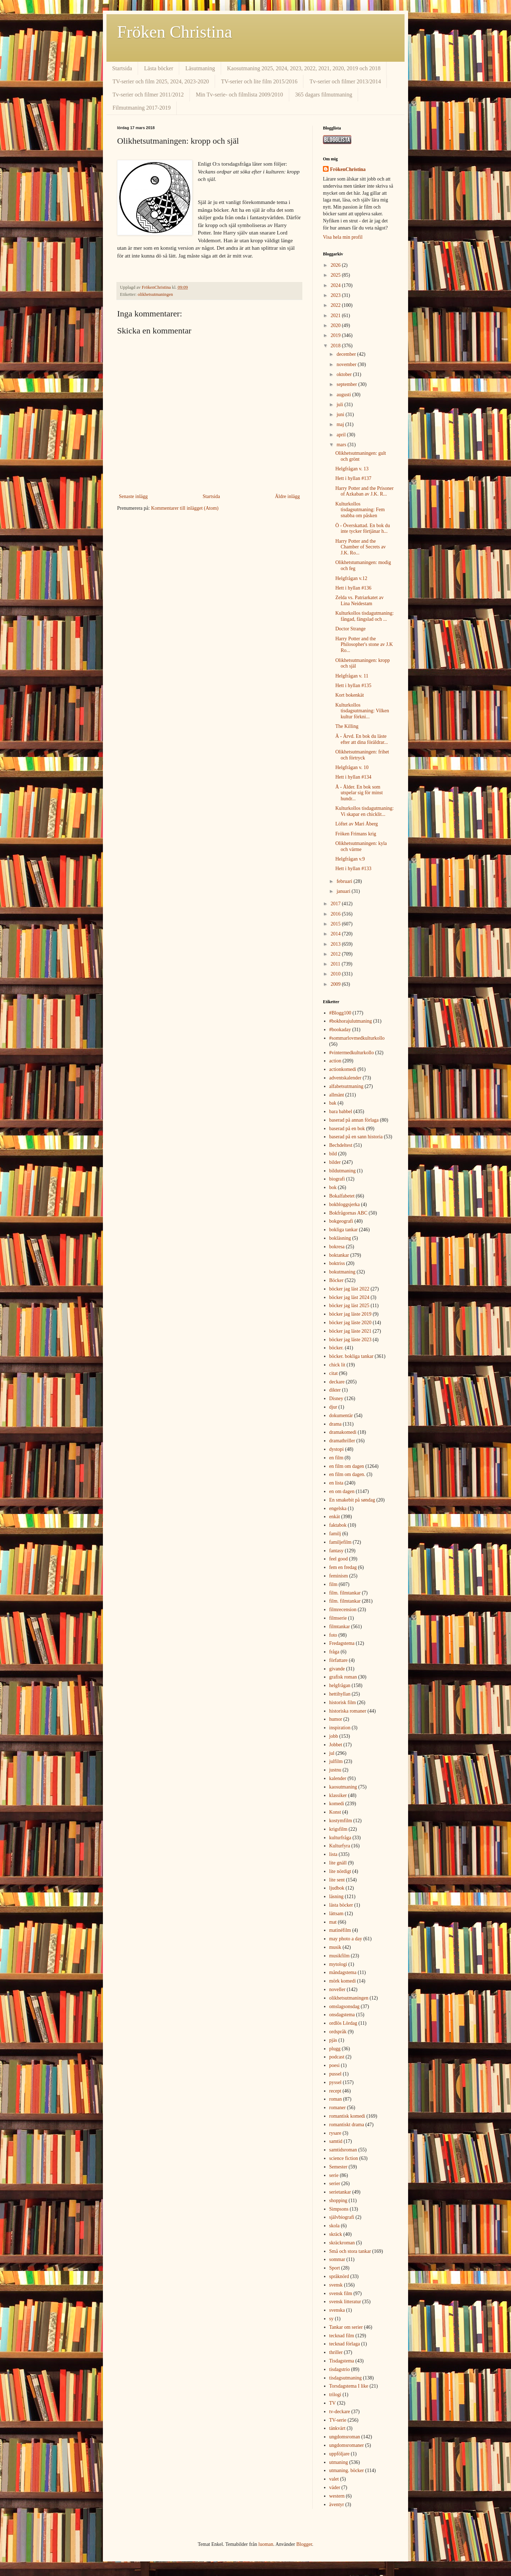  I want to click on humor, so click(335, 1719).